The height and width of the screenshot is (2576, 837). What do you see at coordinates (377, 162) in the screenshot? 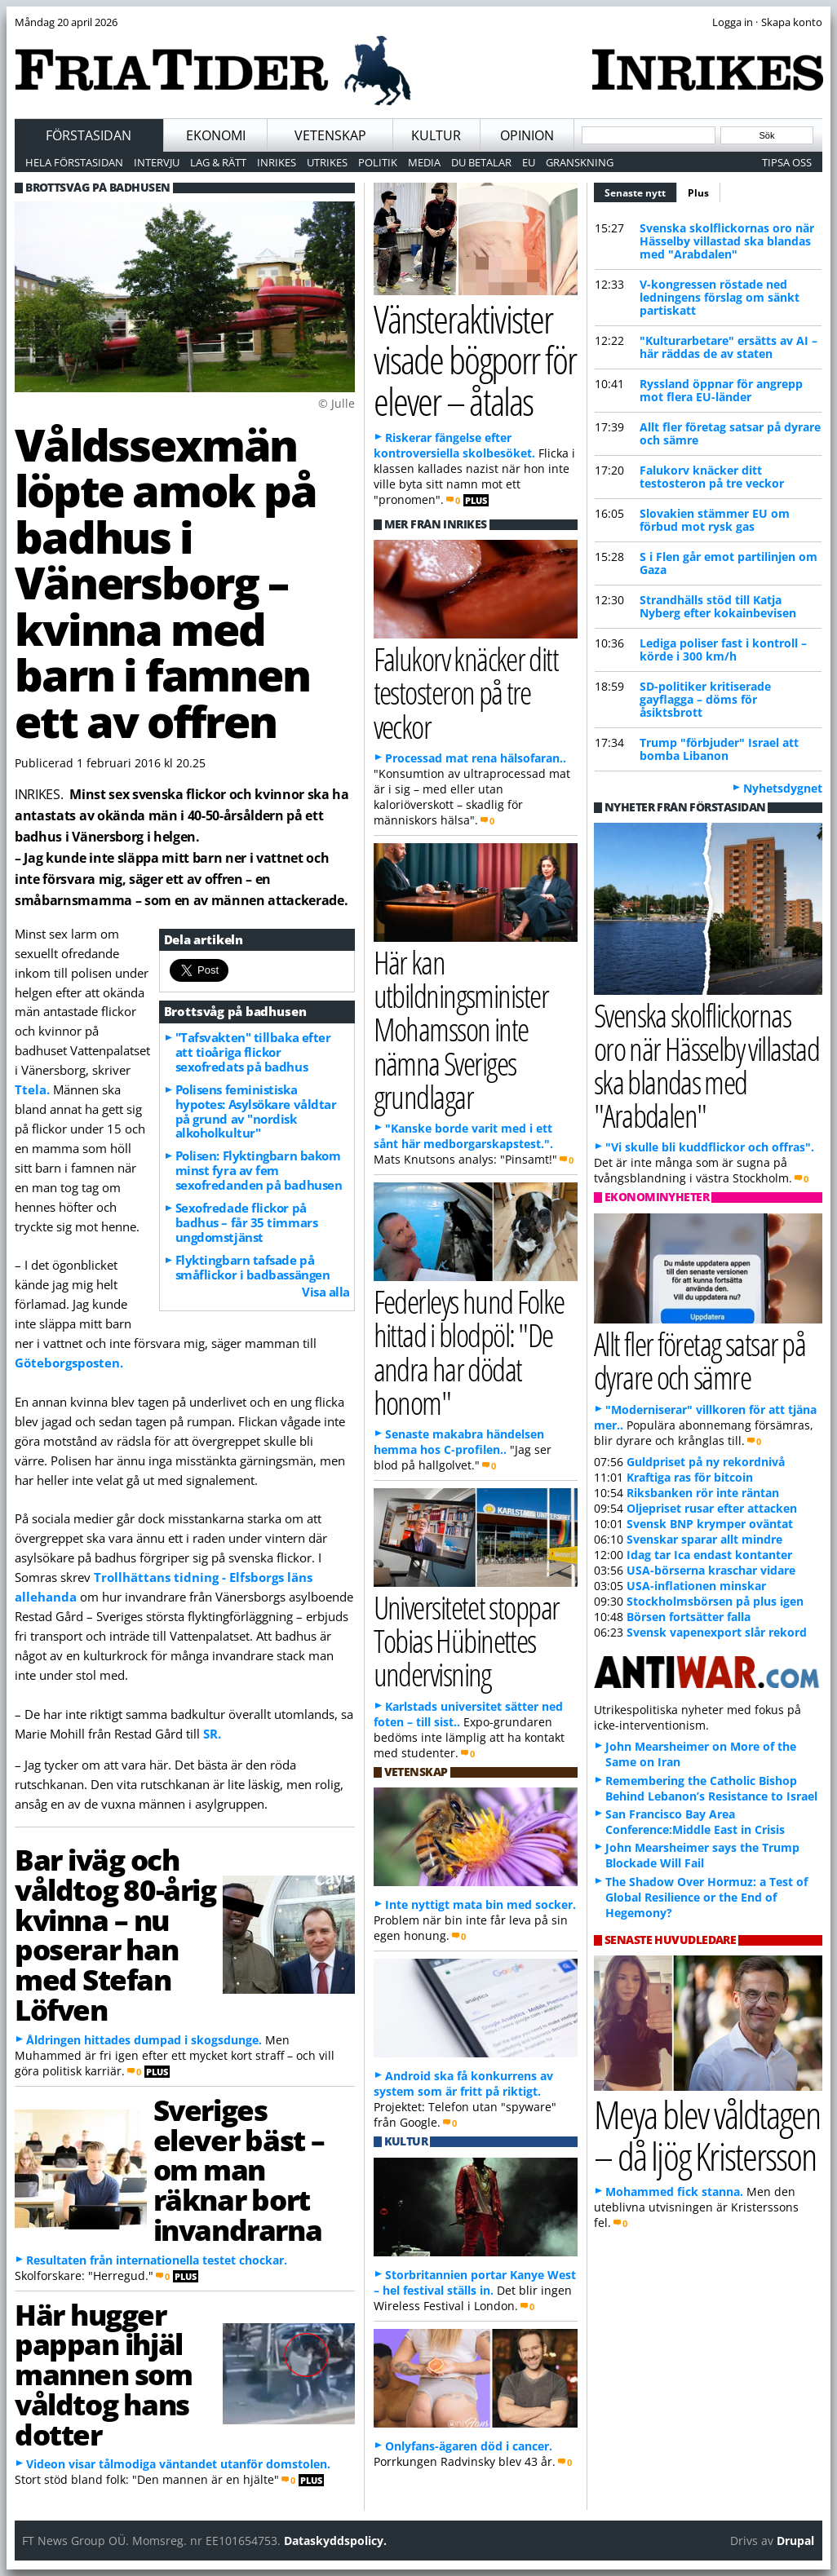
I see `Politik` at bounding box center [377, 162].